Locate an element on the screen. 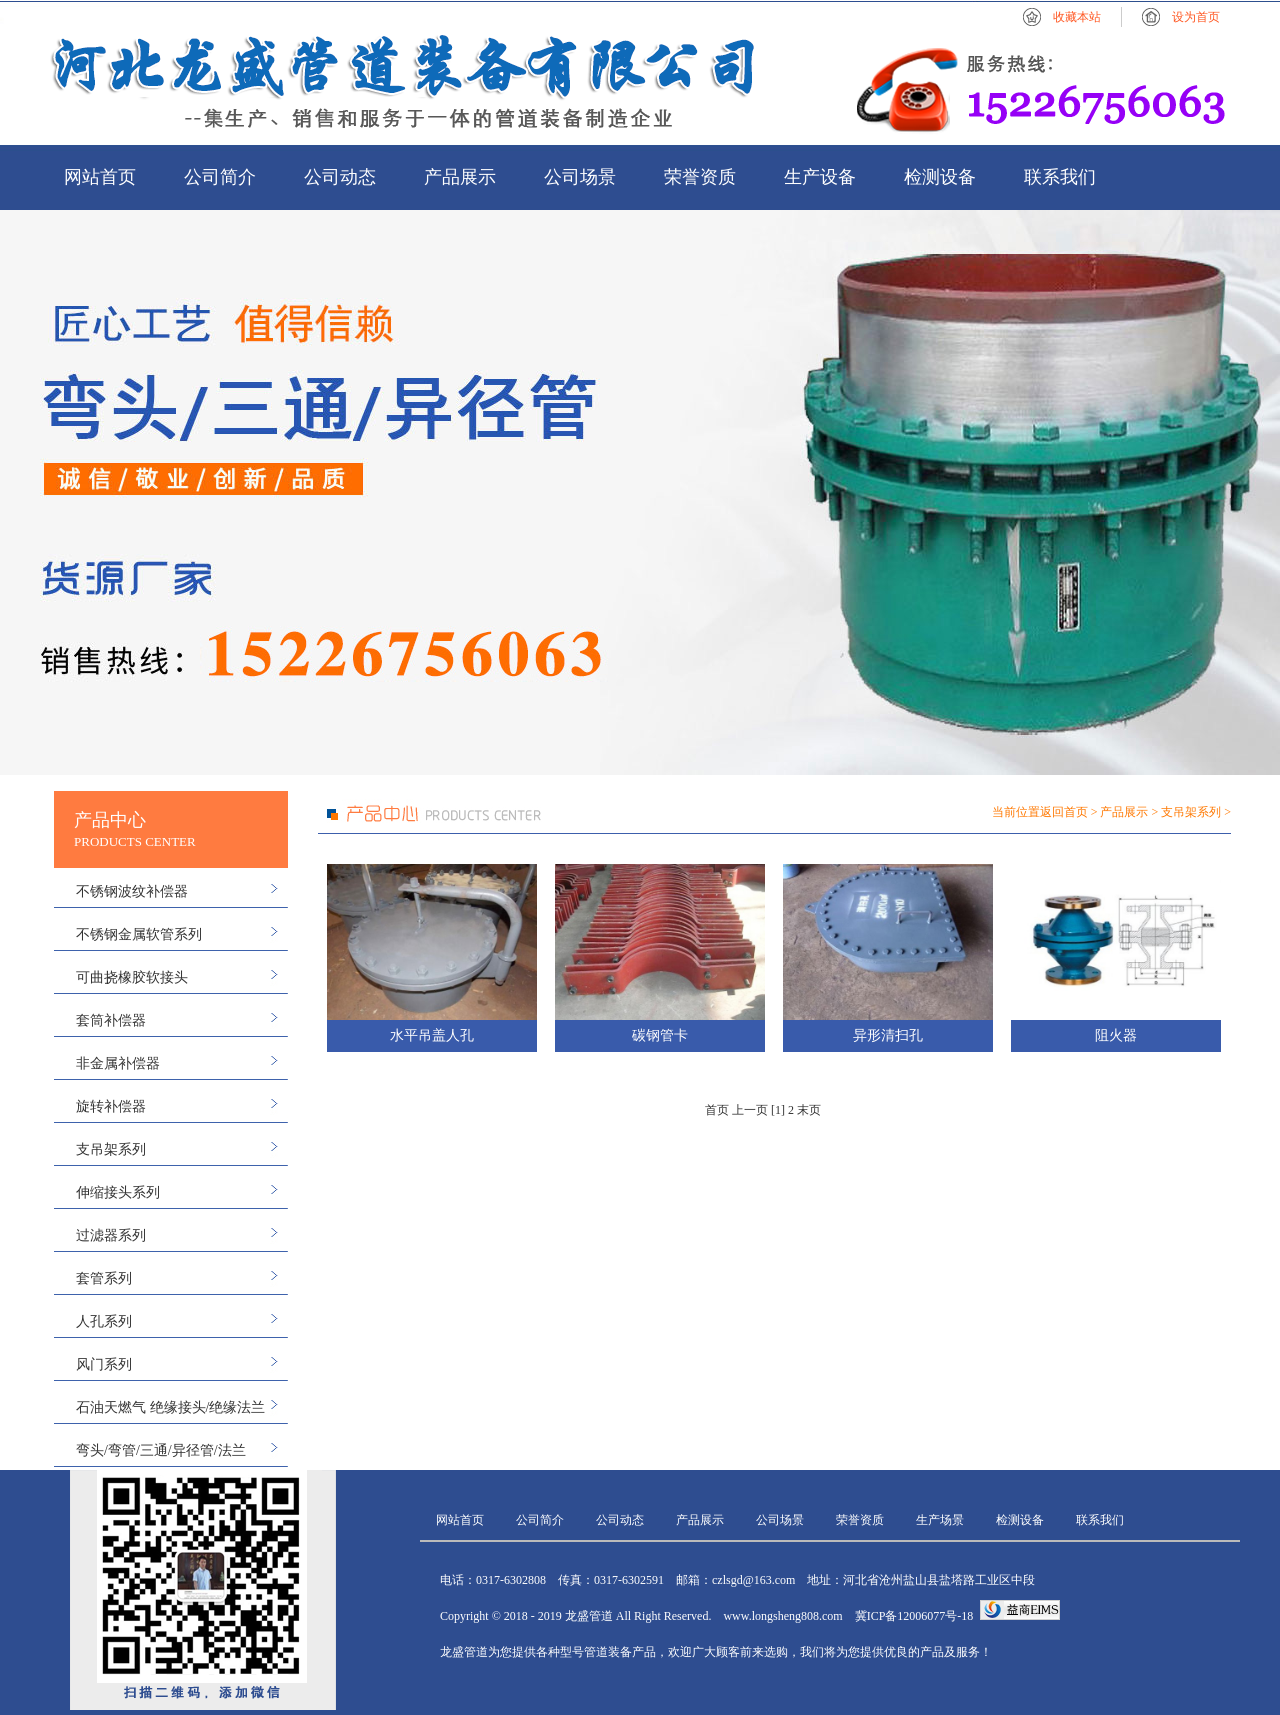 The image size is (1280, 1715). 套管系列 is located at coordinates (104, 1278).